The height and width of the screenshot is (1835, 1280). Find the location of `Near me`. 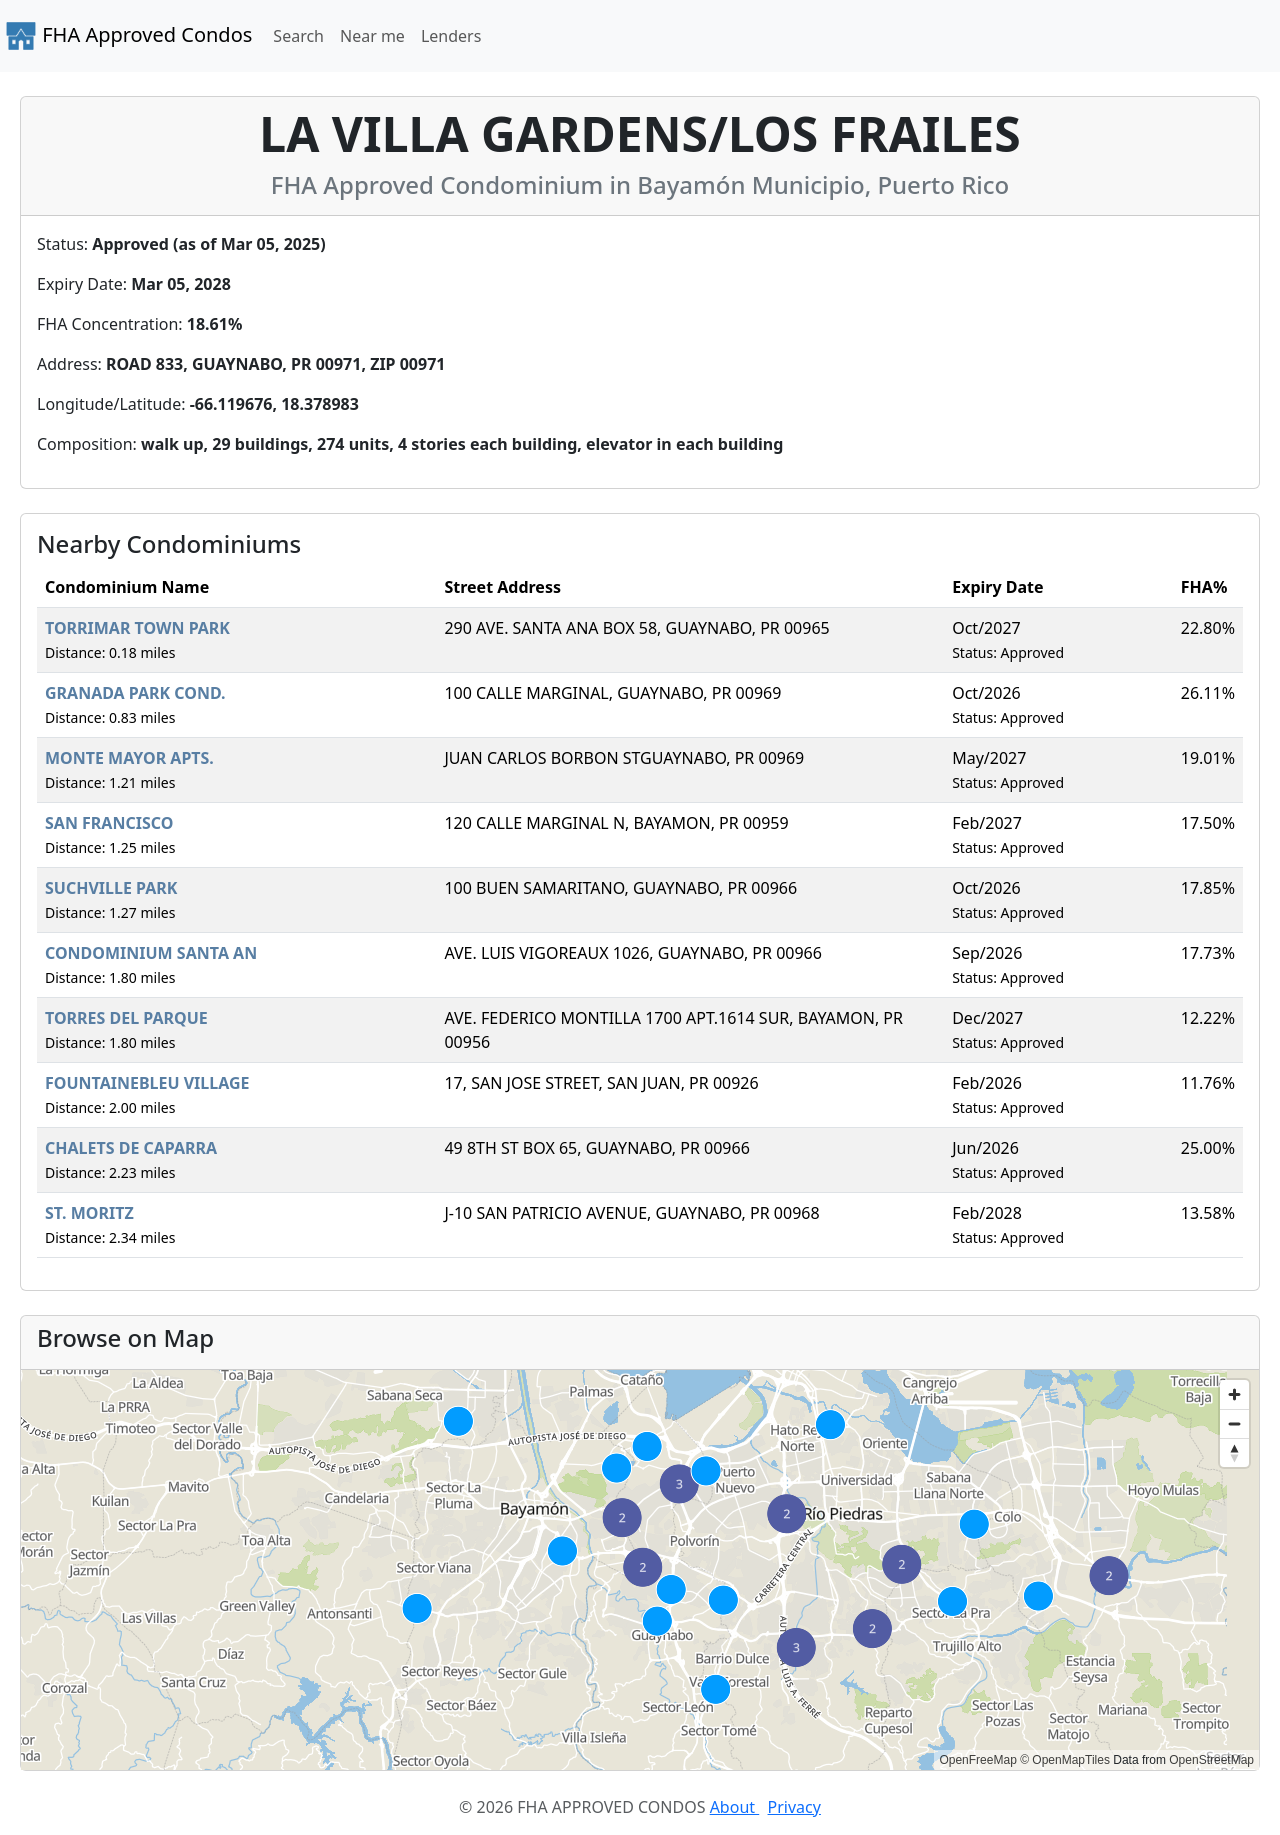

Near me is located at coordinates (372, 36).